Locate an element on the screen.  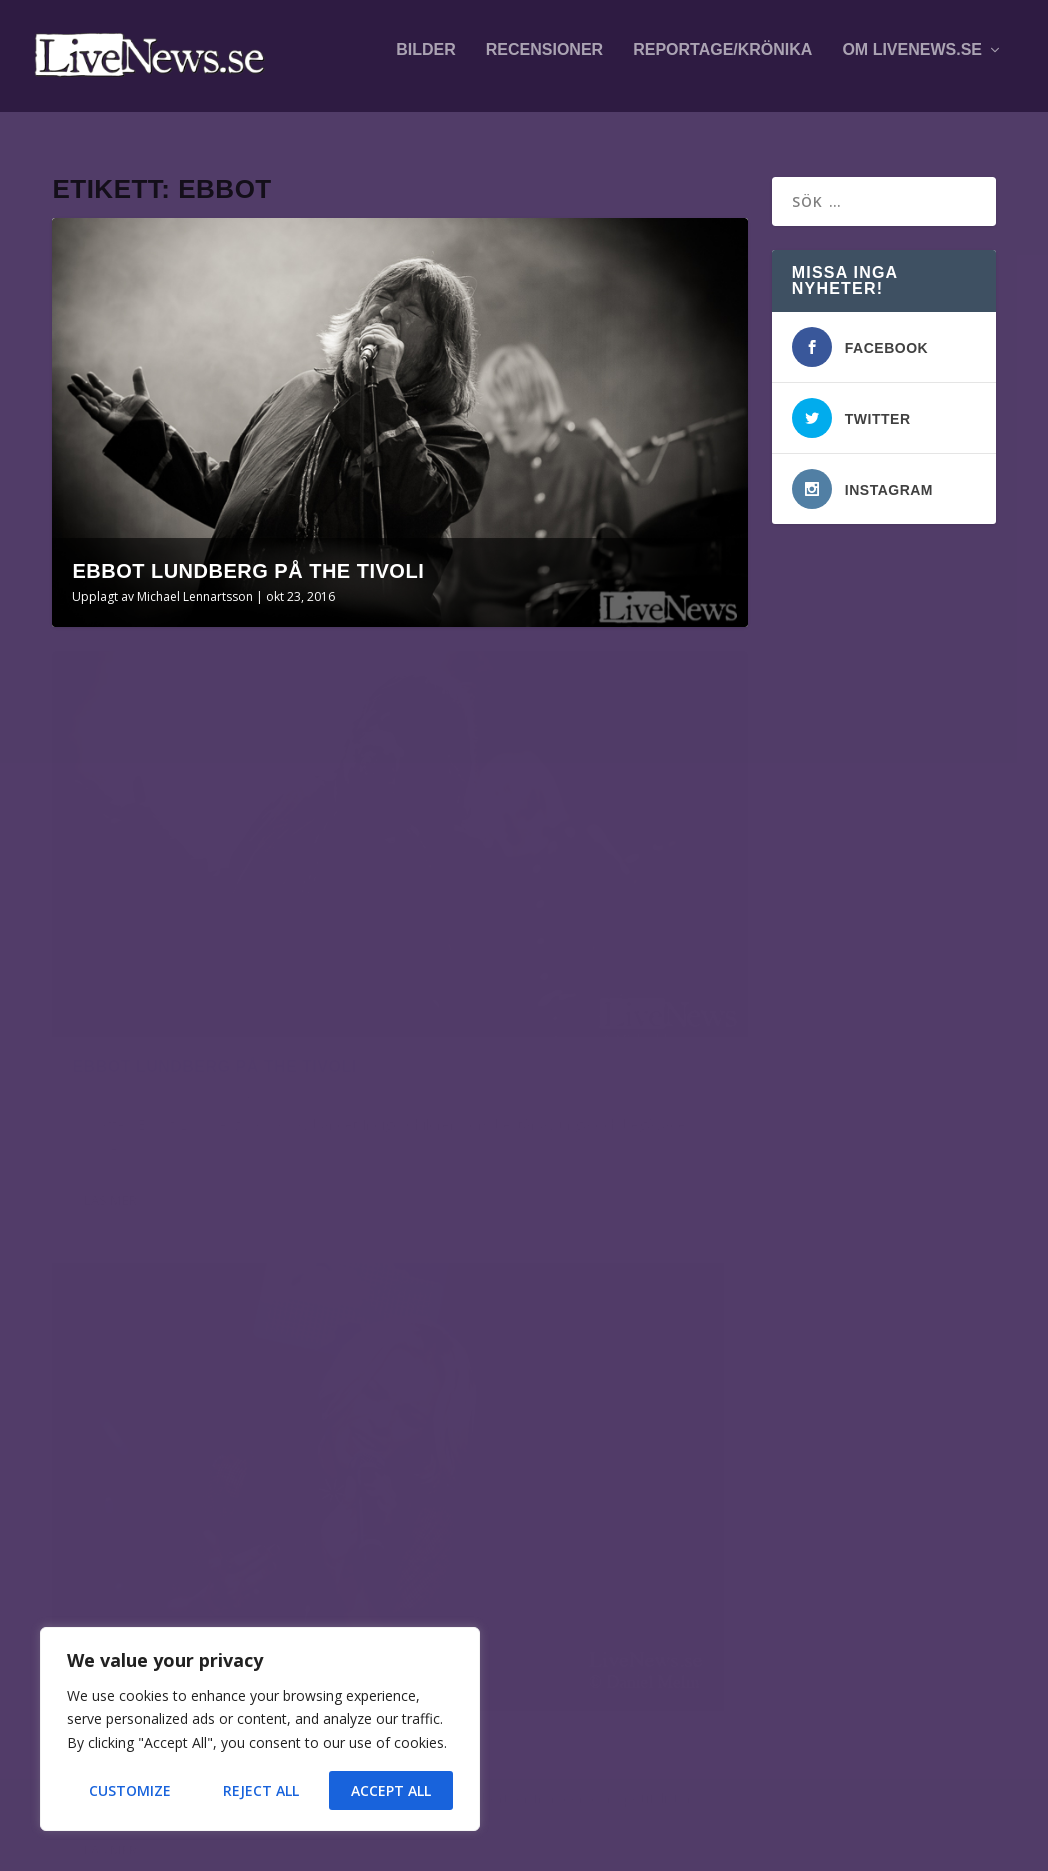
Customize is located at coordinates (130, 1790).